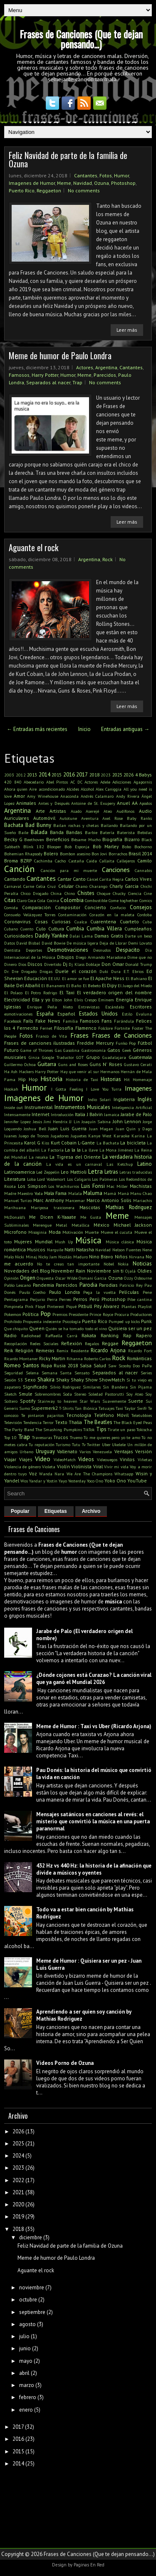 The width and height of the screenshot is (156, 2576). Describe the element at coordinates (89, 2565) in the screenshot. I see `Paginas En Red` at that location.